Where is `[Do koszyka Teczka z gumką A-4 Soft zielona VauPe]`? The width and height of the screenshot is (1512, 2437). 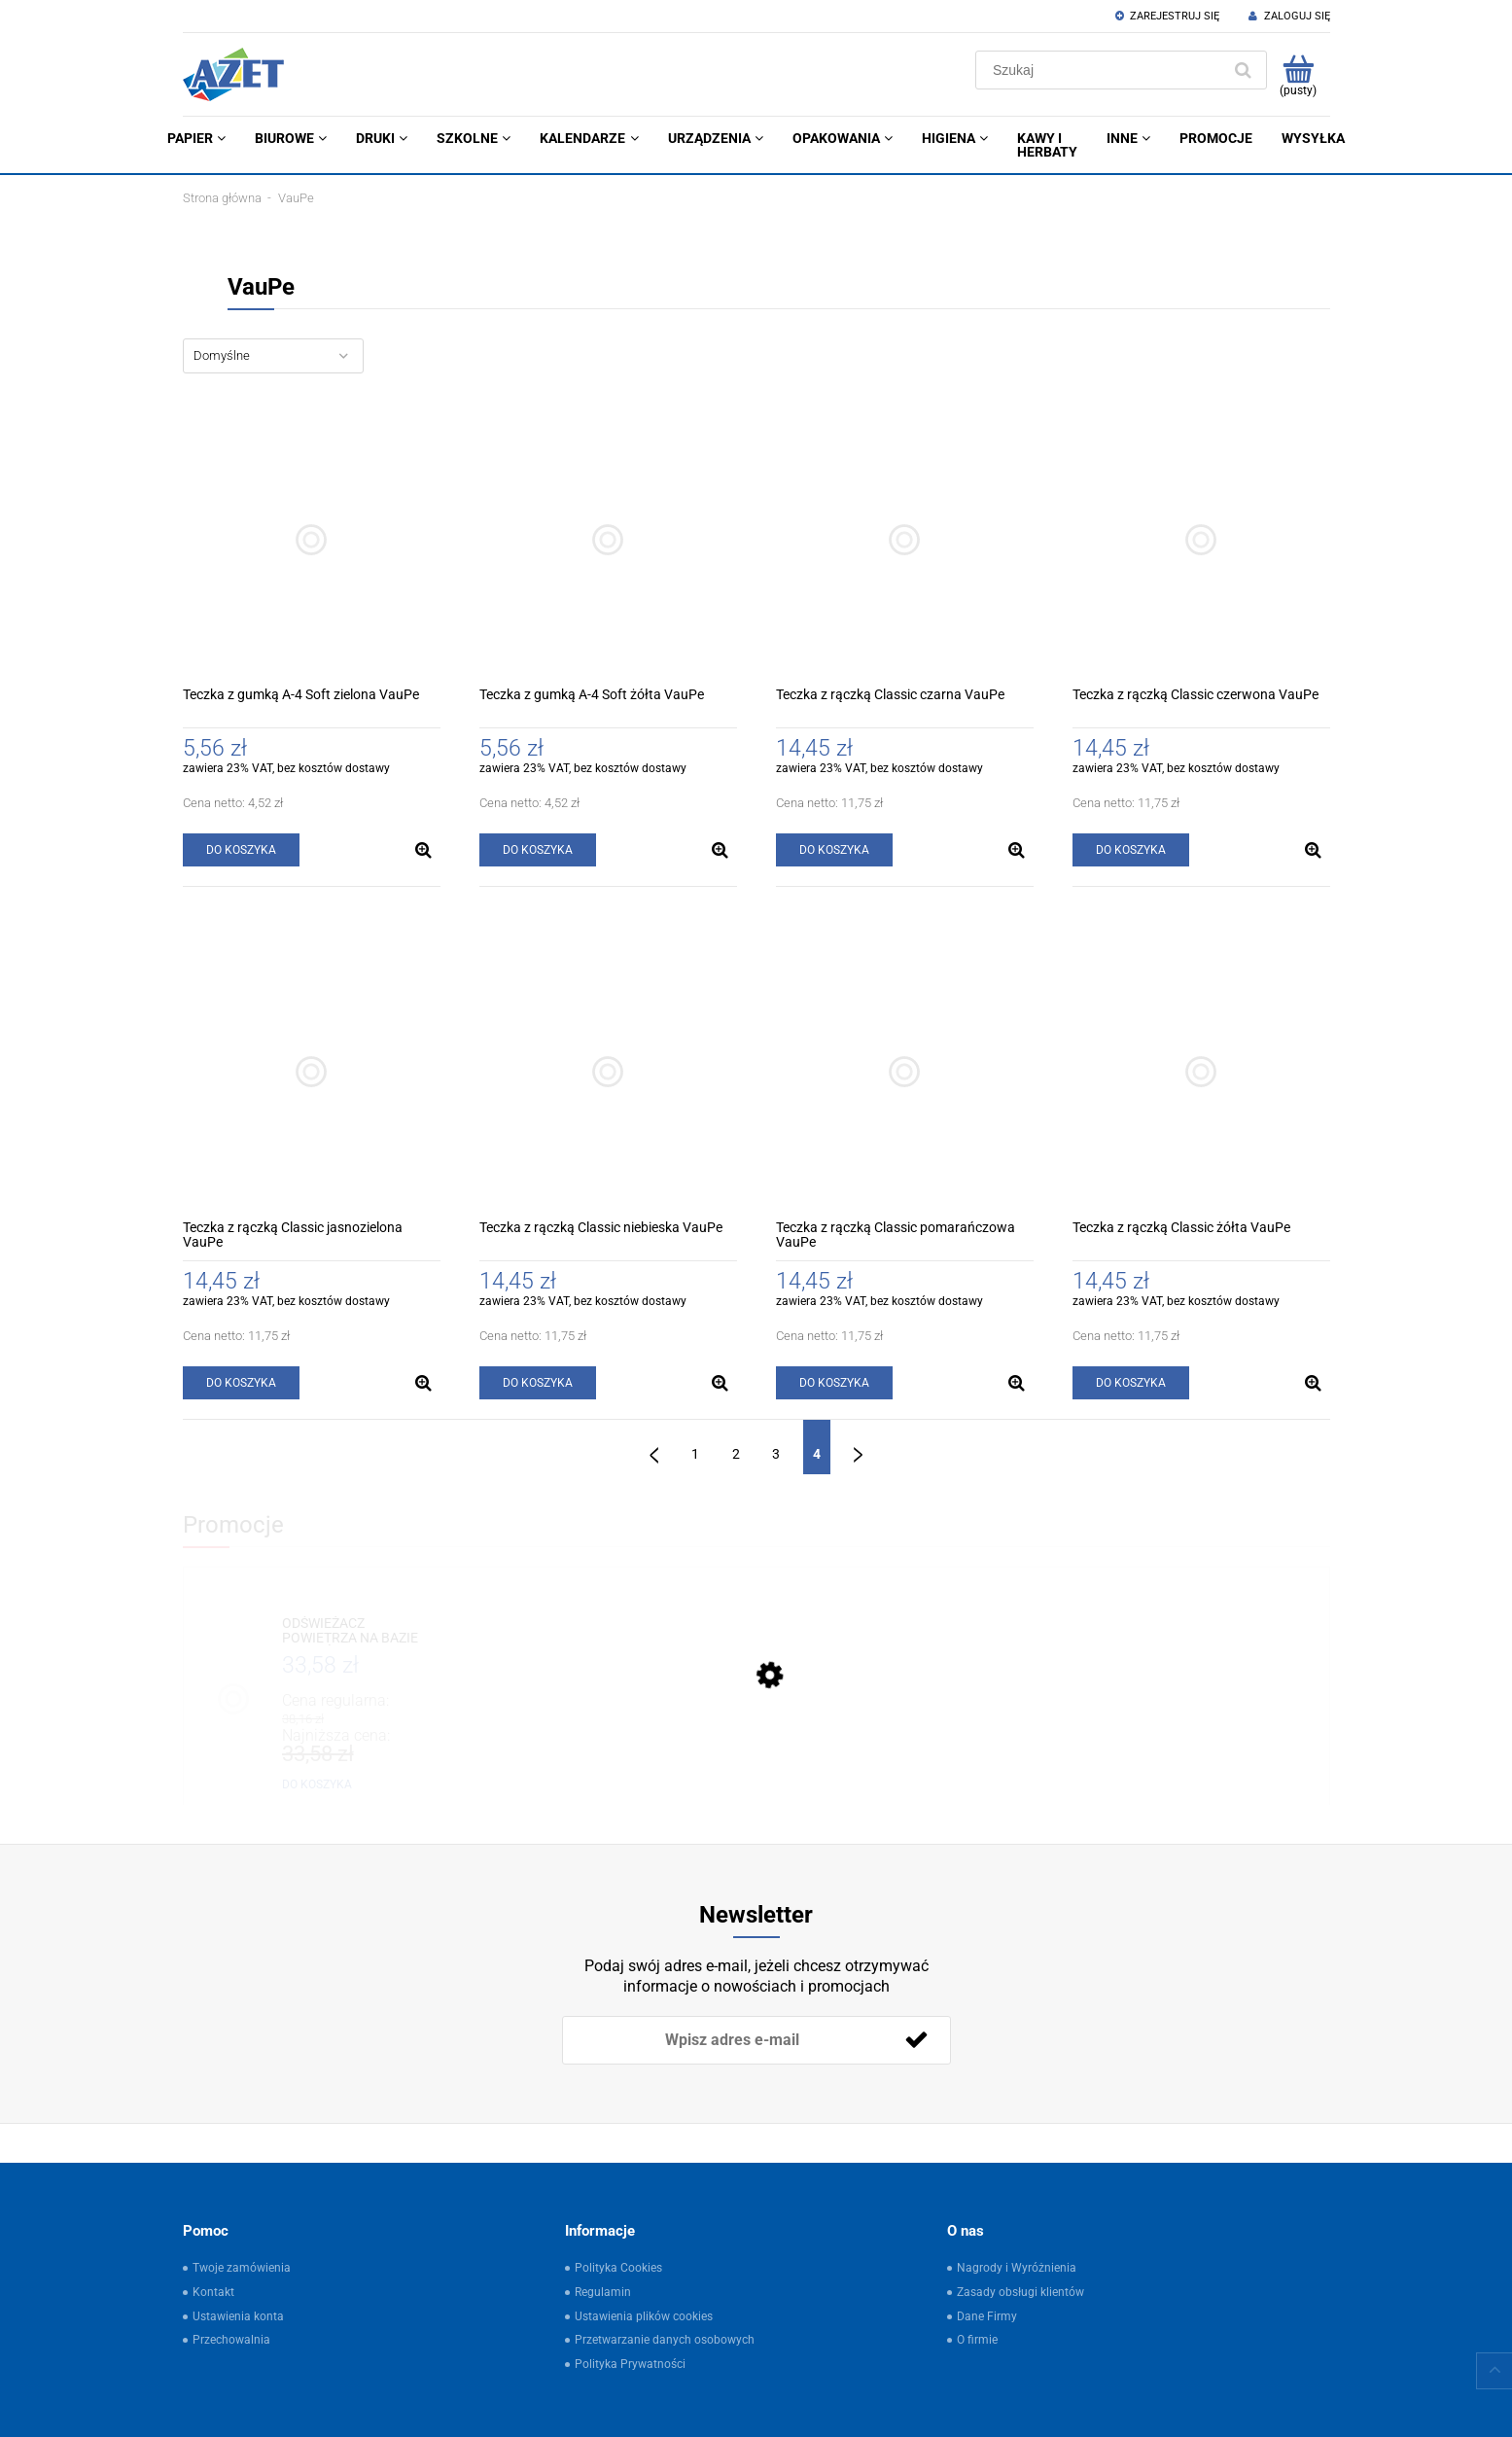 [Do koszyka Teczka z gumką A-4 Soft zielona VauPe] is located at coordinates (241, 849).